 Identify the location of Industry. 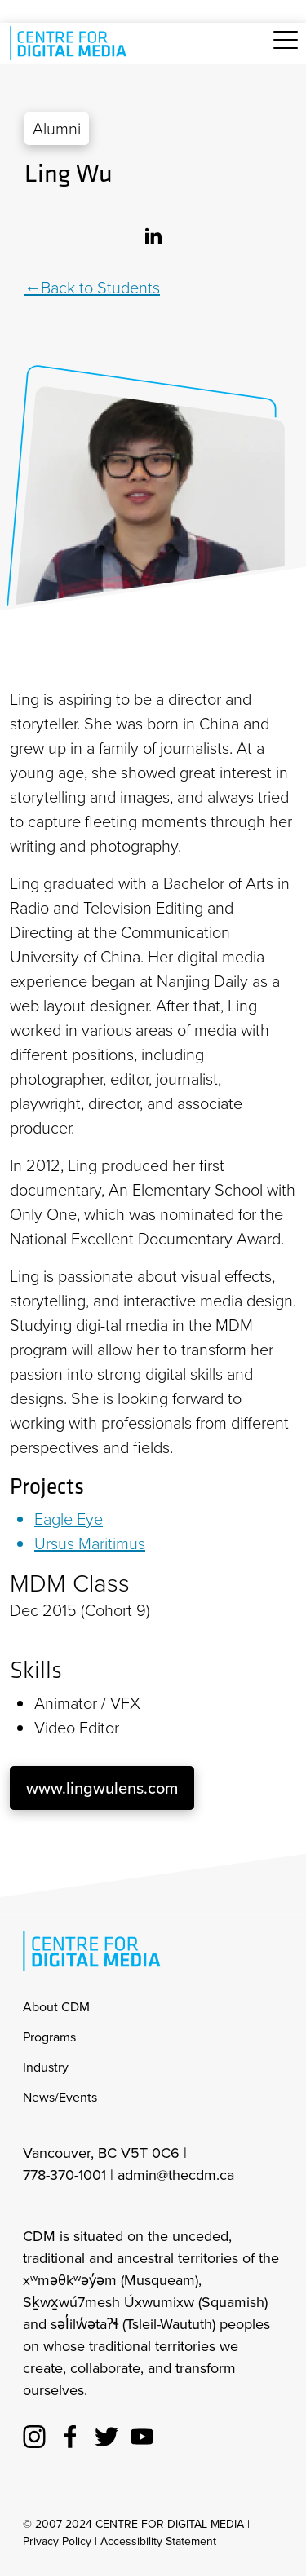
(46, 2067).